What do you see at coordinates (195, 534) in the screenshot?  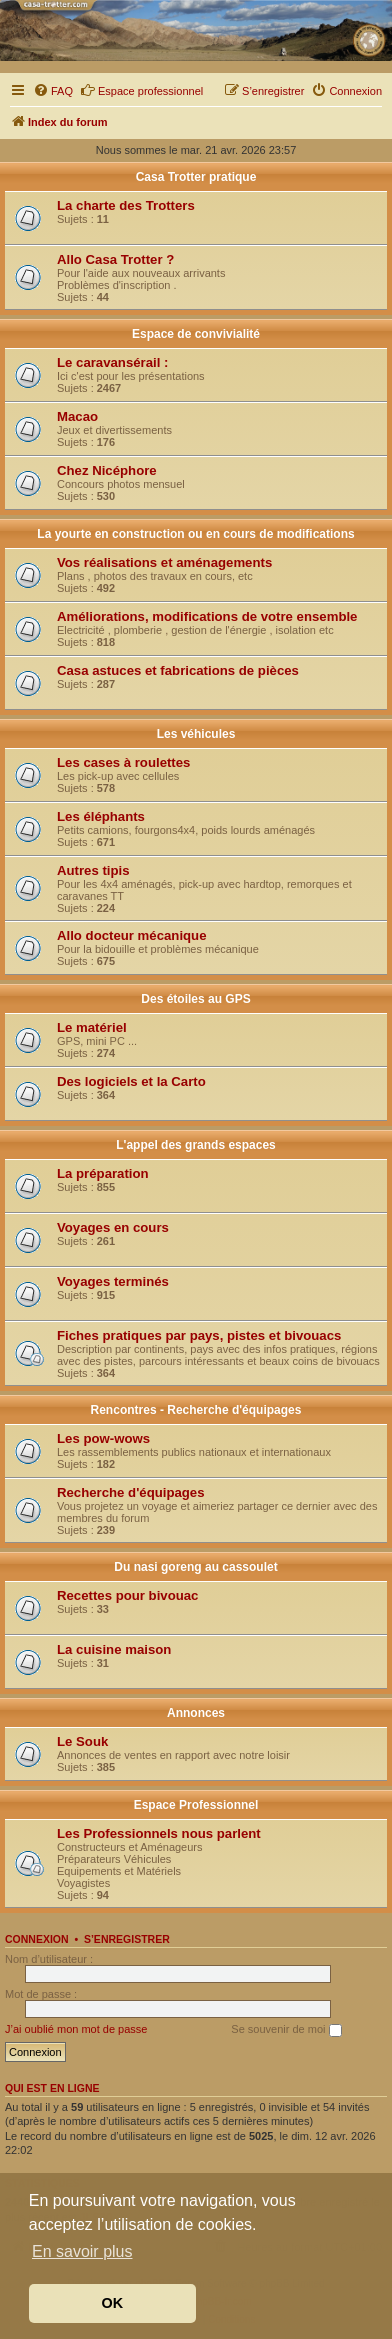 I see `La yourte en construction ou en cours de modifications` at bounding box center [195, 534].